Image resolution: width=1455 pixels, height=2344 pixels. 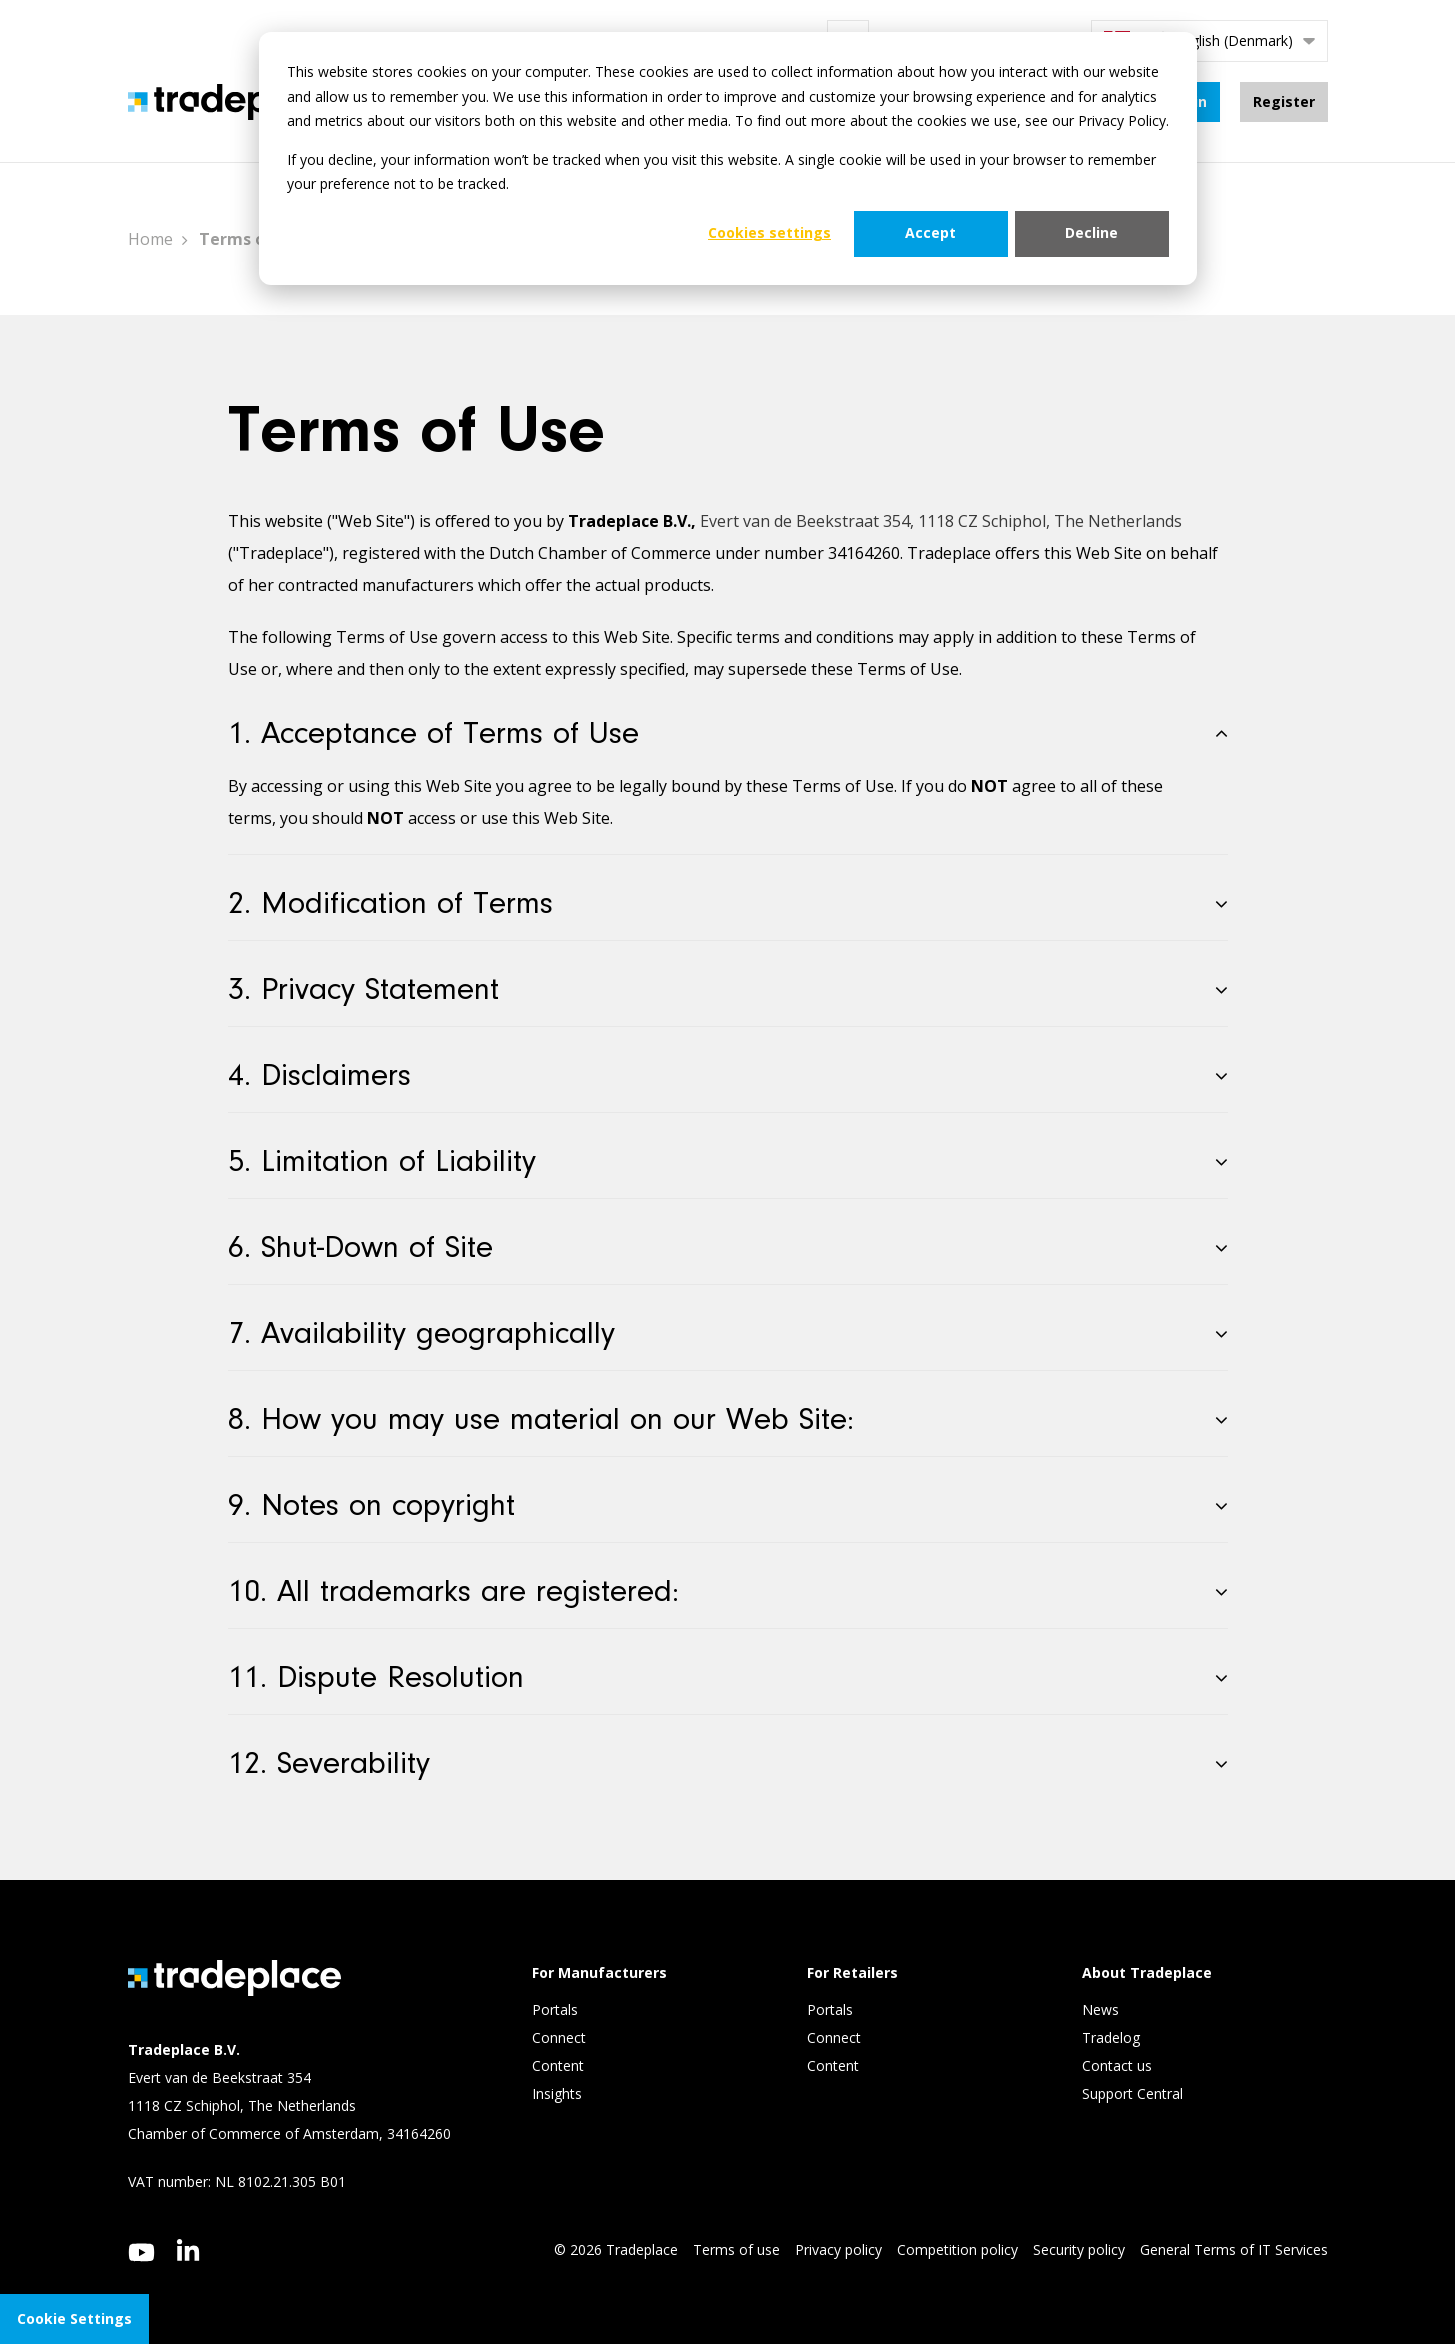 I want to click on Tradelog [menuitem], so click(x=1113, y=2037).